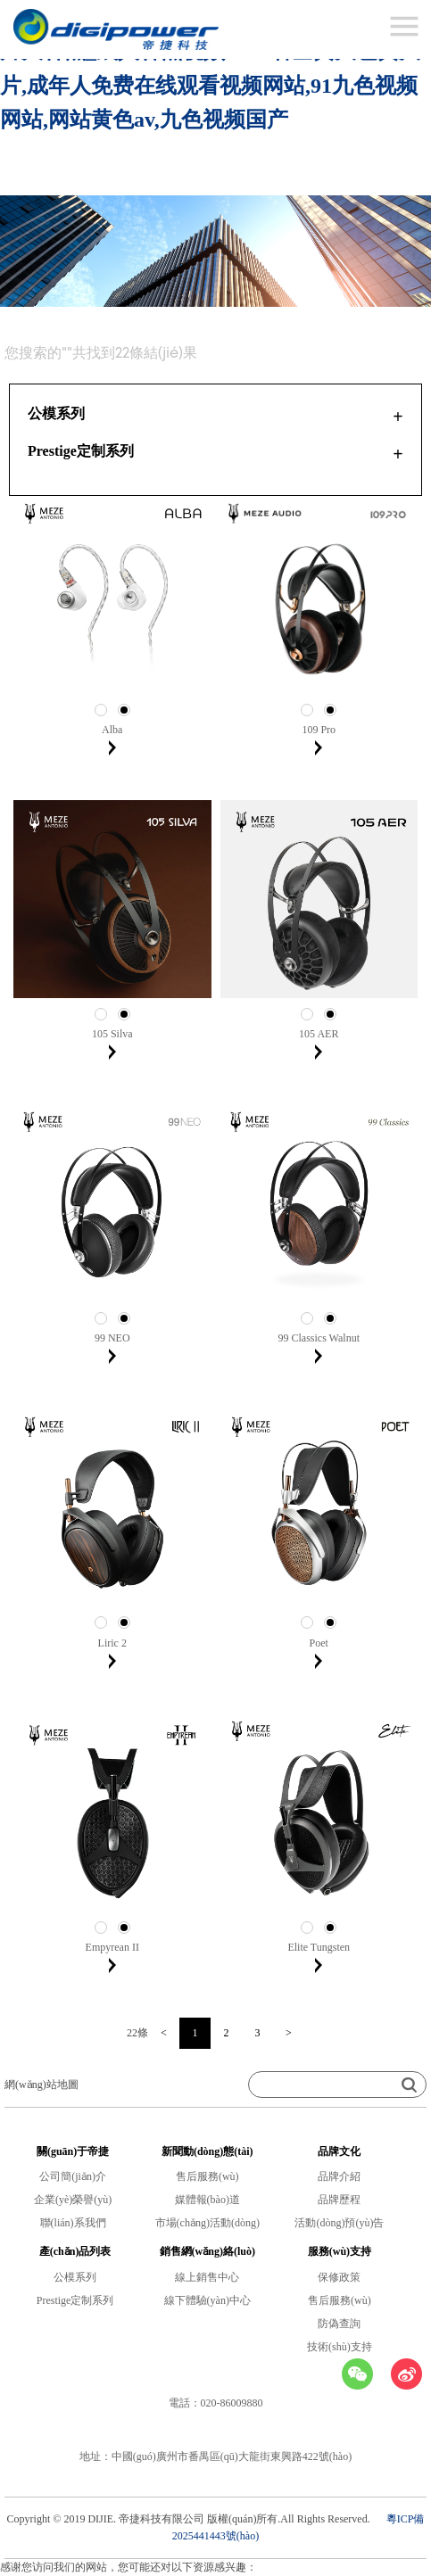  What do you see at coordinates (75, 2277) in the screenshot?
I see `公模系列` at bounding box center [75, 2277].